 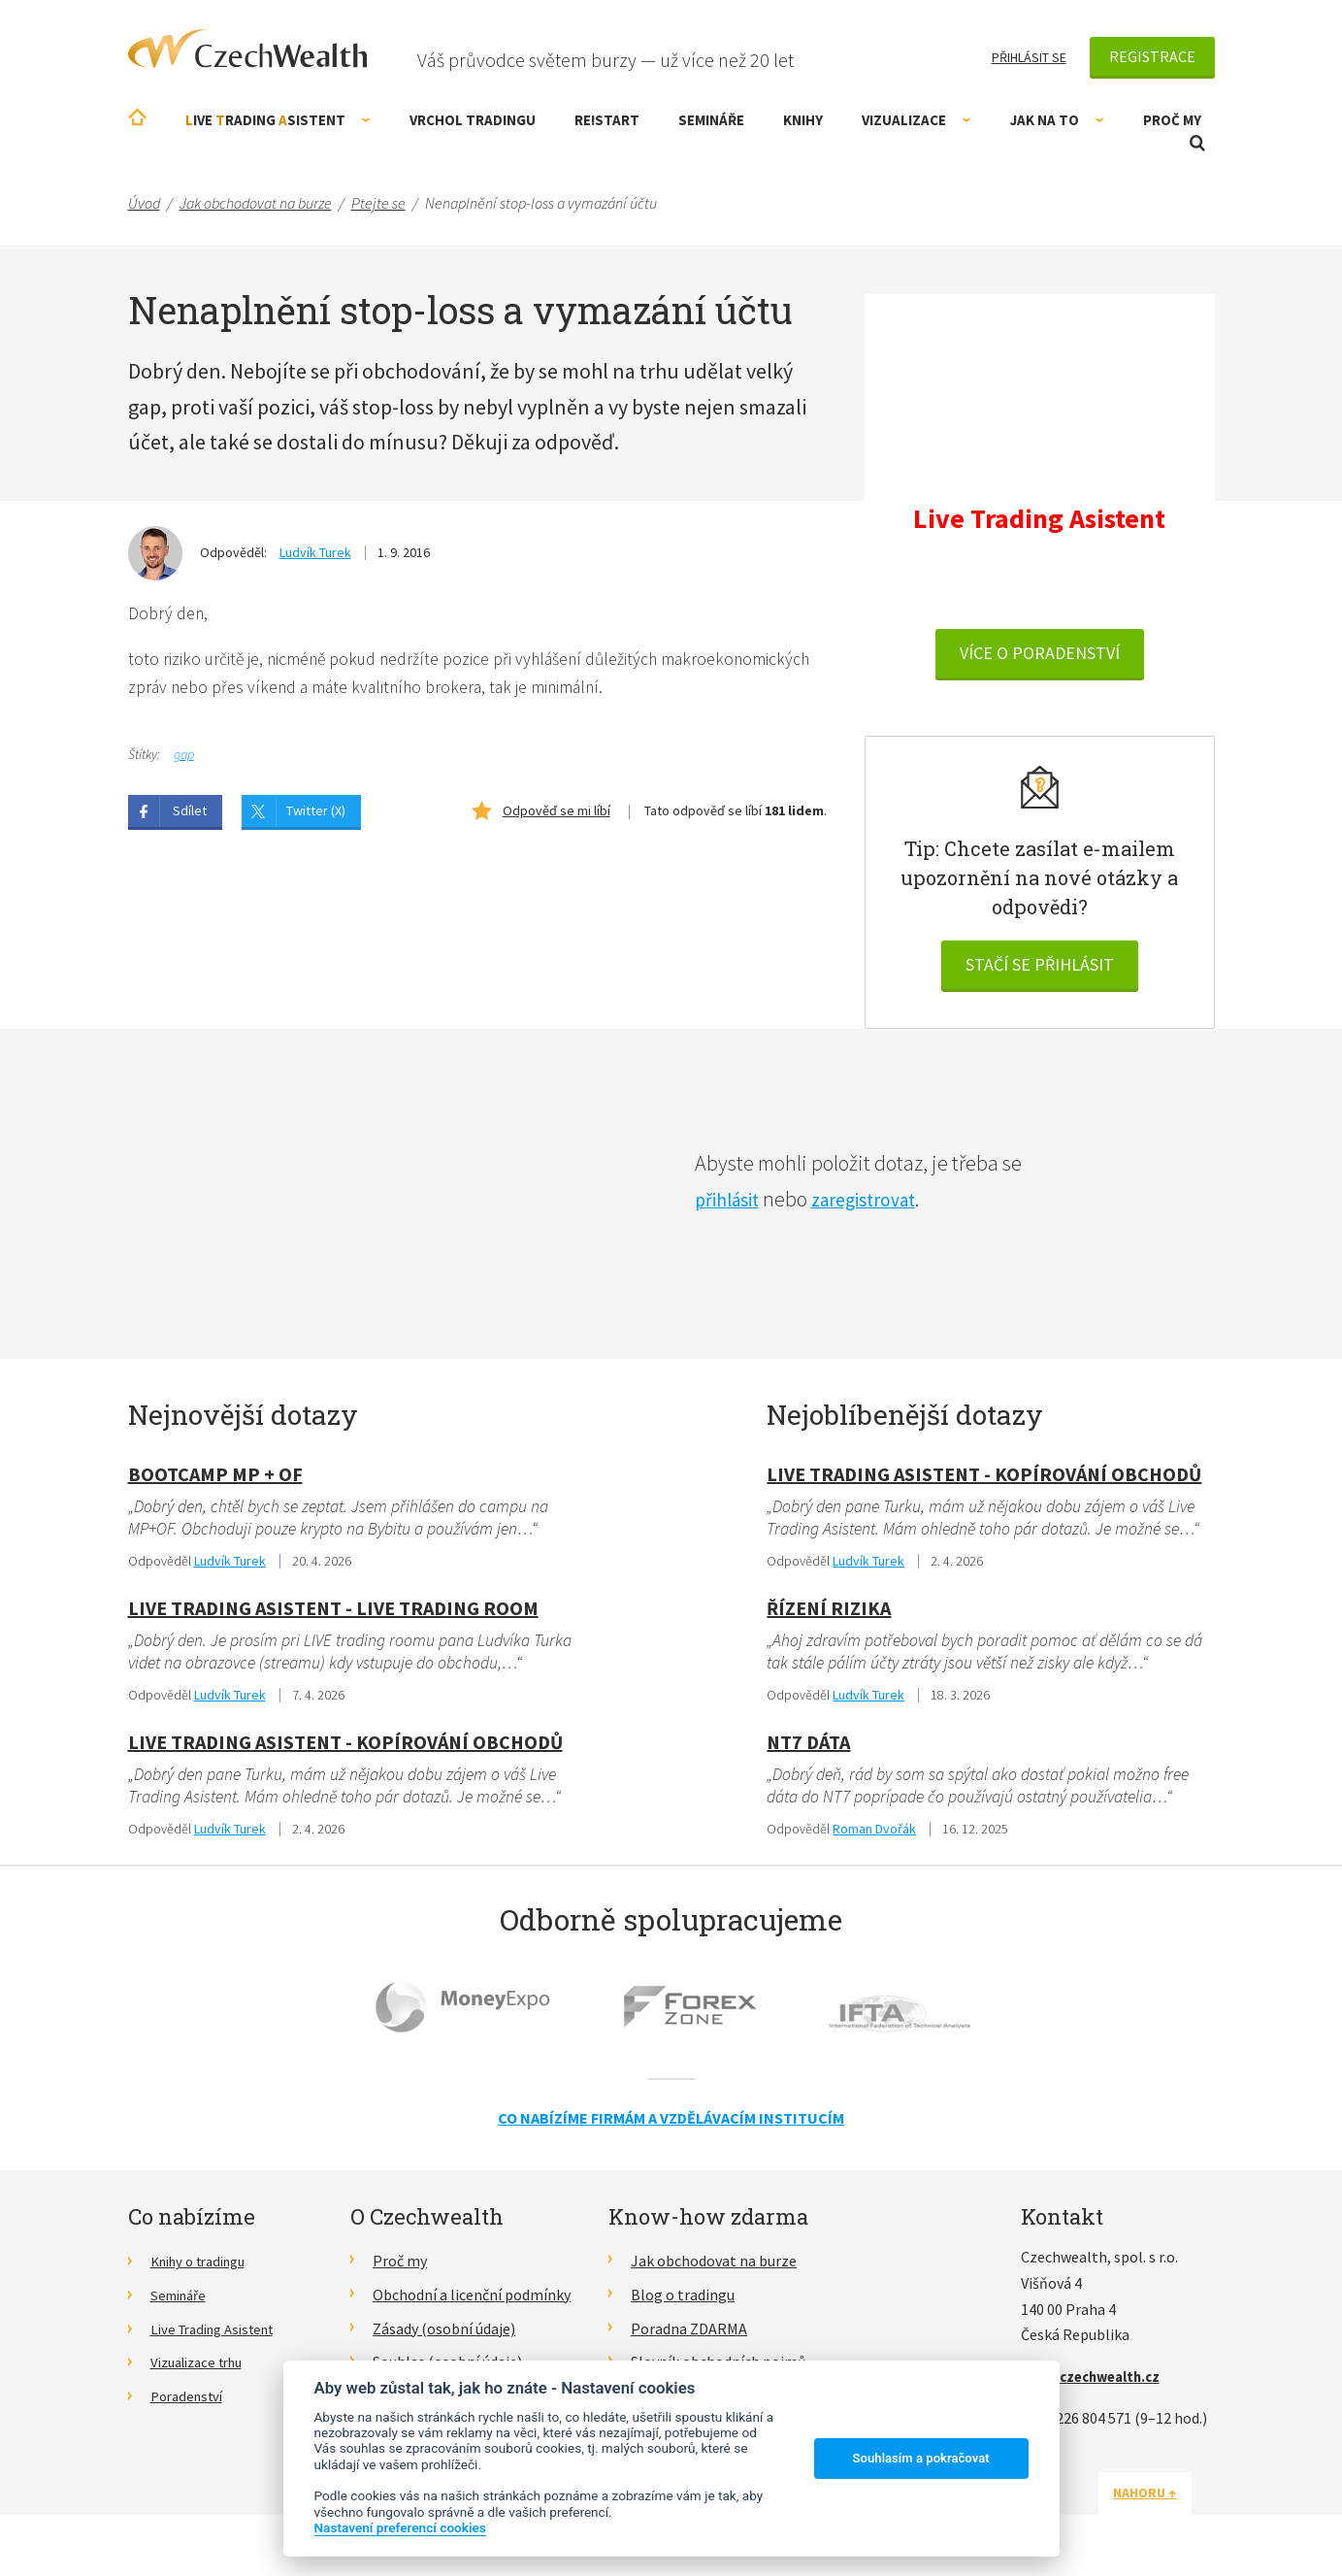 I want to click on Stačí se přihlásit, so click(x=1040, y=967).